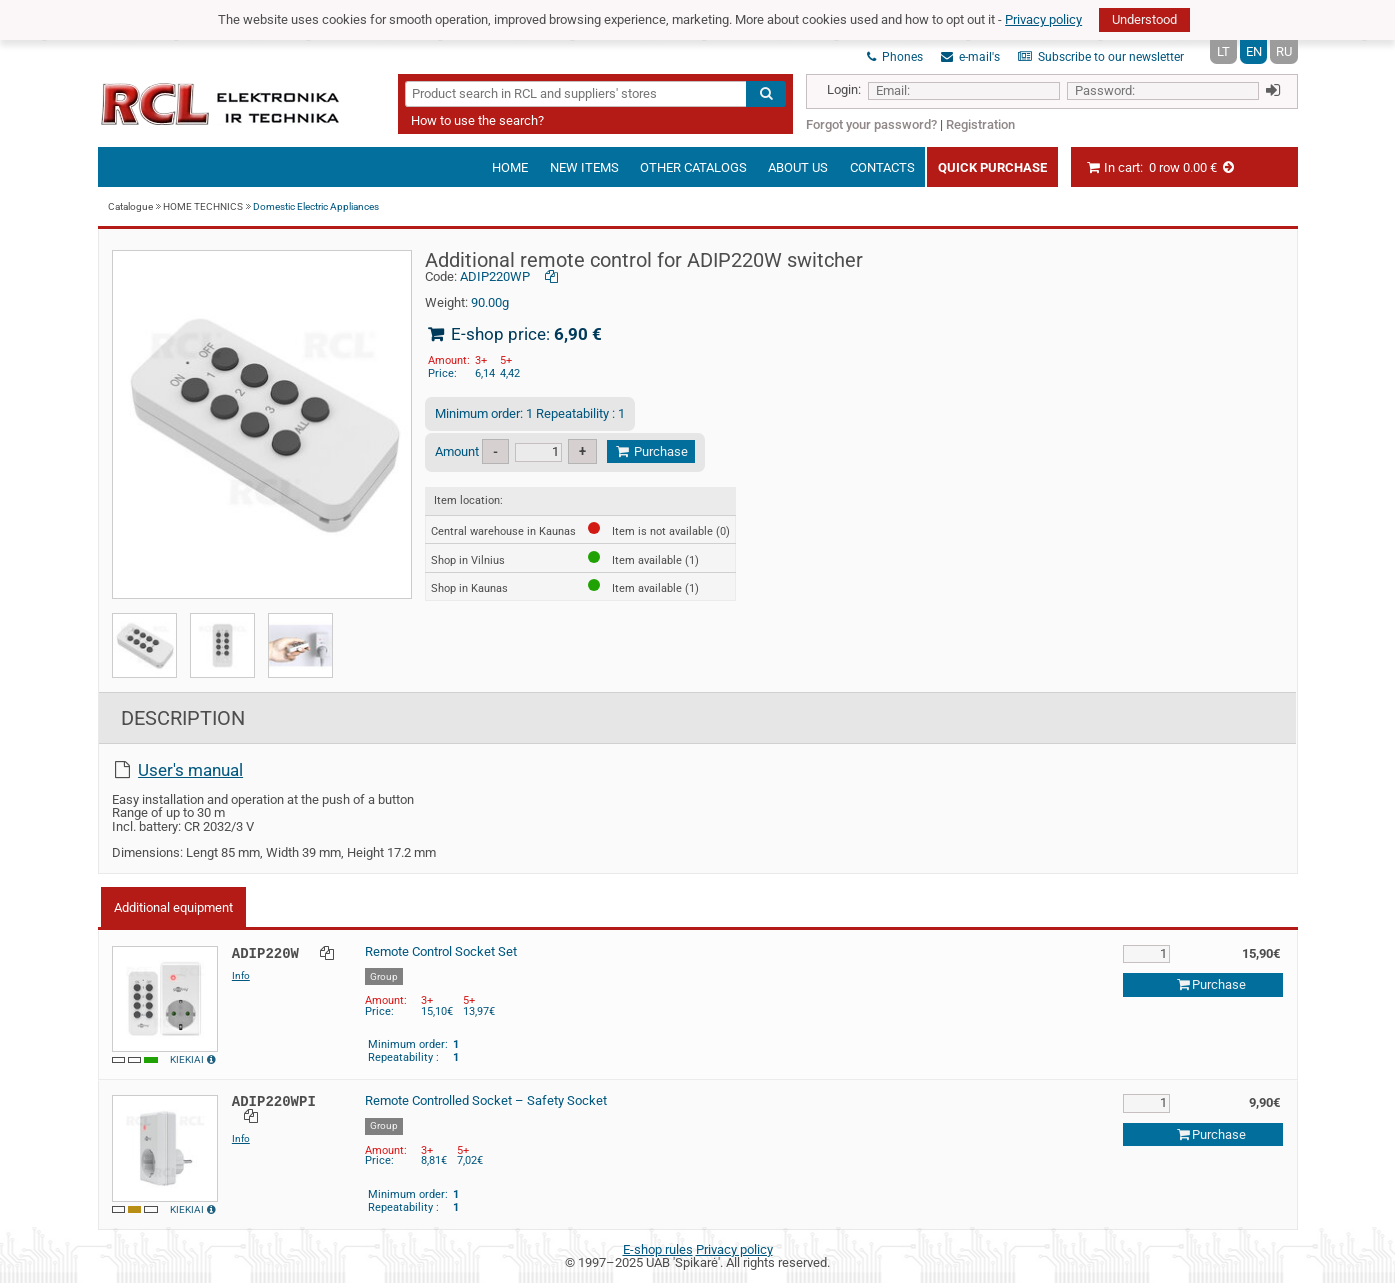 This screenshot has height=1283, width=1395. I want to click on Quick Purchase, so click(992, 167).